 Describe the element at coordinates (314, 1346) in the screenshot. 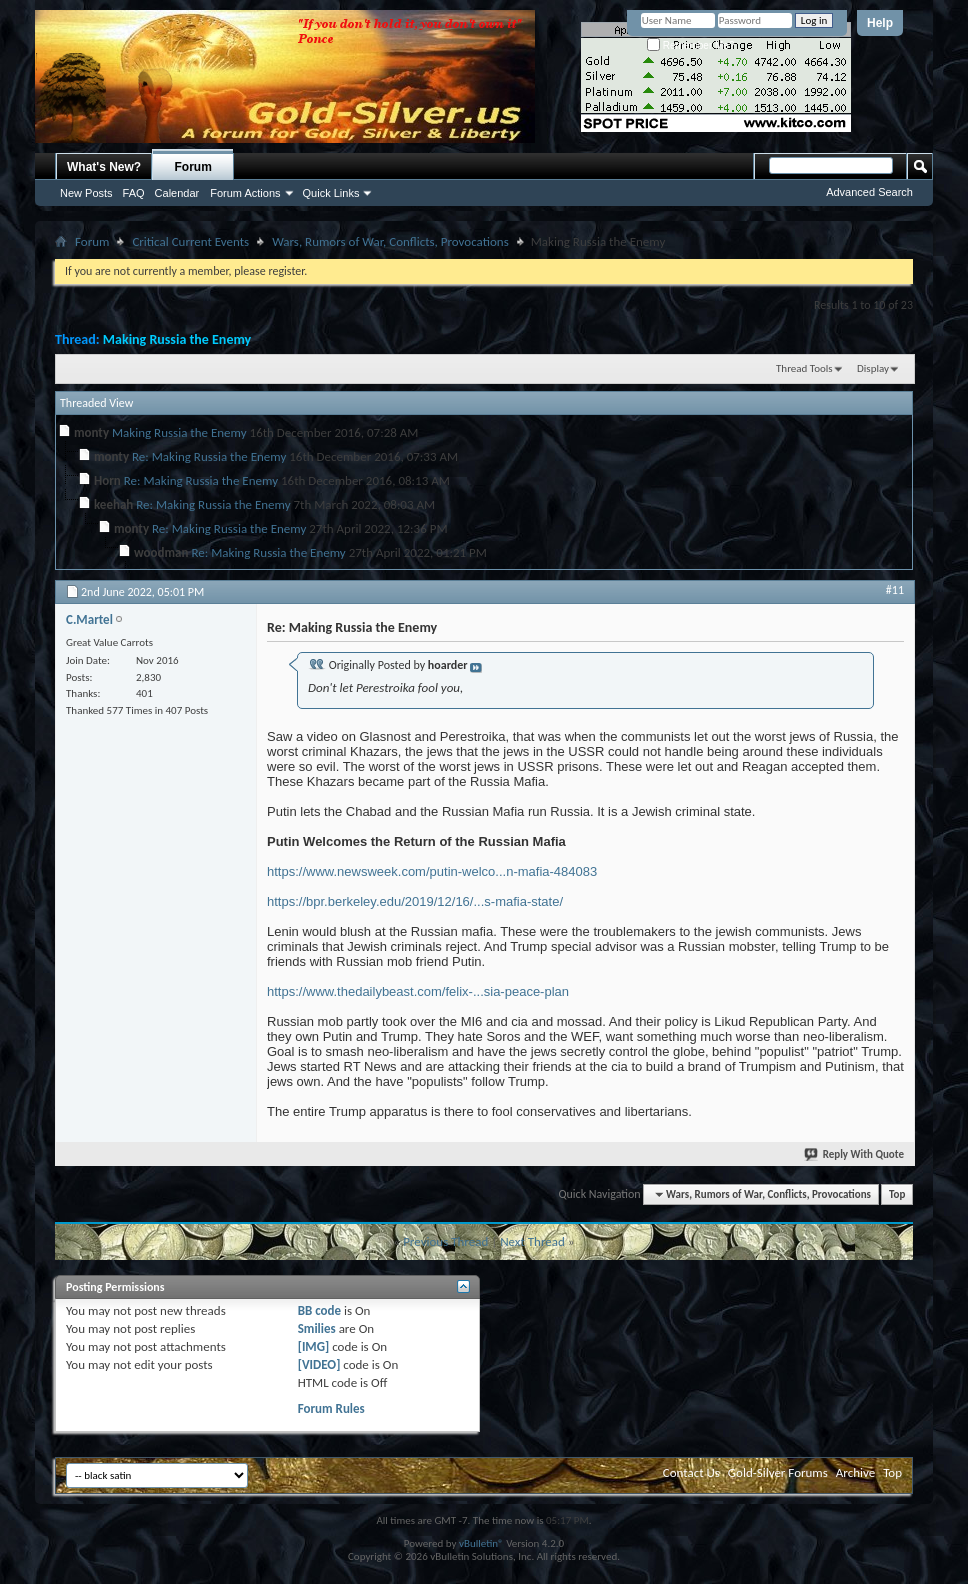

I see `[IMG]` at that location.